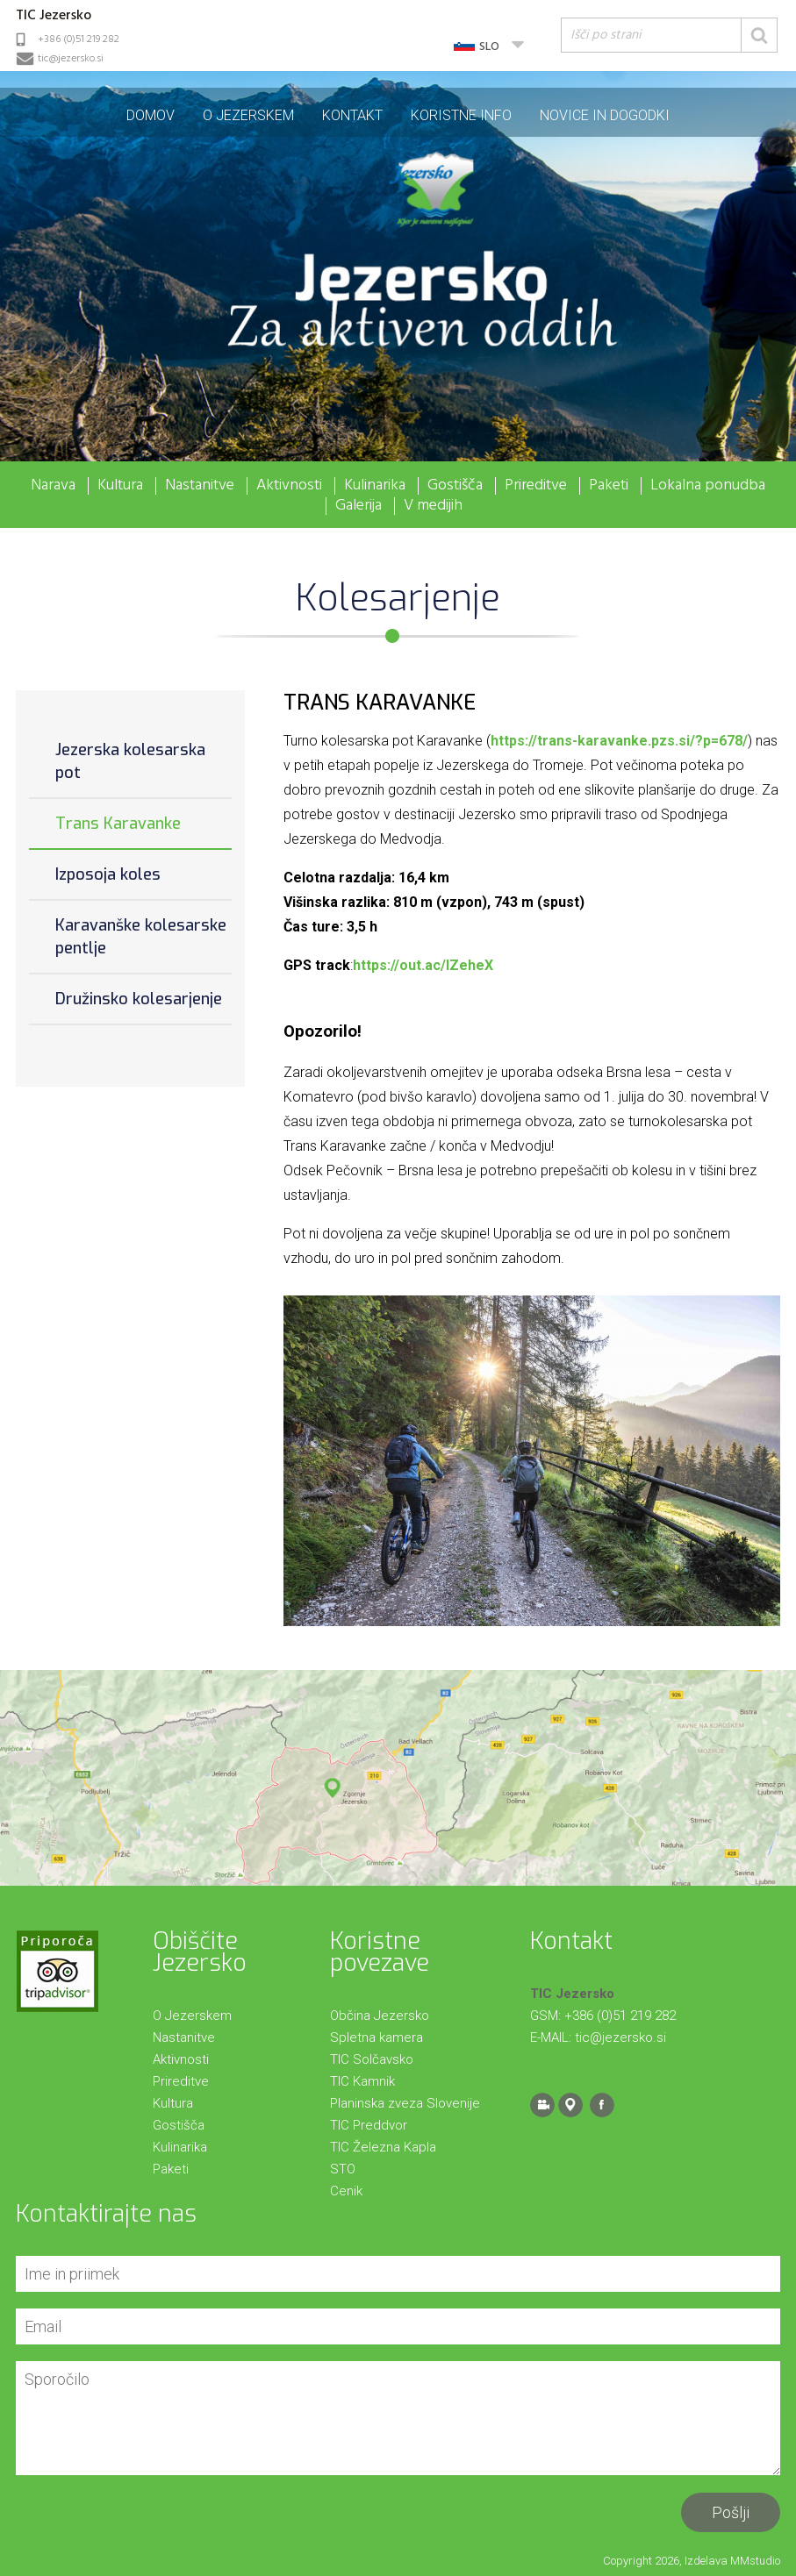 The width and height of the screenshot is (796, 2576). Describe the element at coordinates (383, 2147) in the screenshot. I see `TIC Železna Kapla` at that location.